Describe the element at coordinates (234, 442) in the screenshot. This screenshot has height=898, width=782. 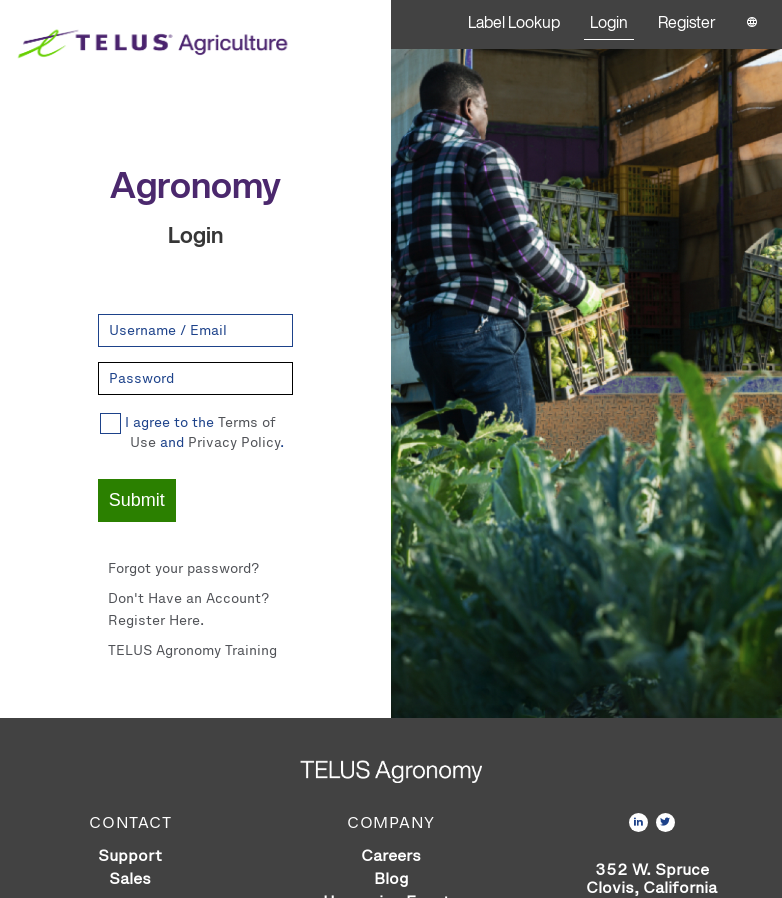
I see `Privacy Policy` at that location.